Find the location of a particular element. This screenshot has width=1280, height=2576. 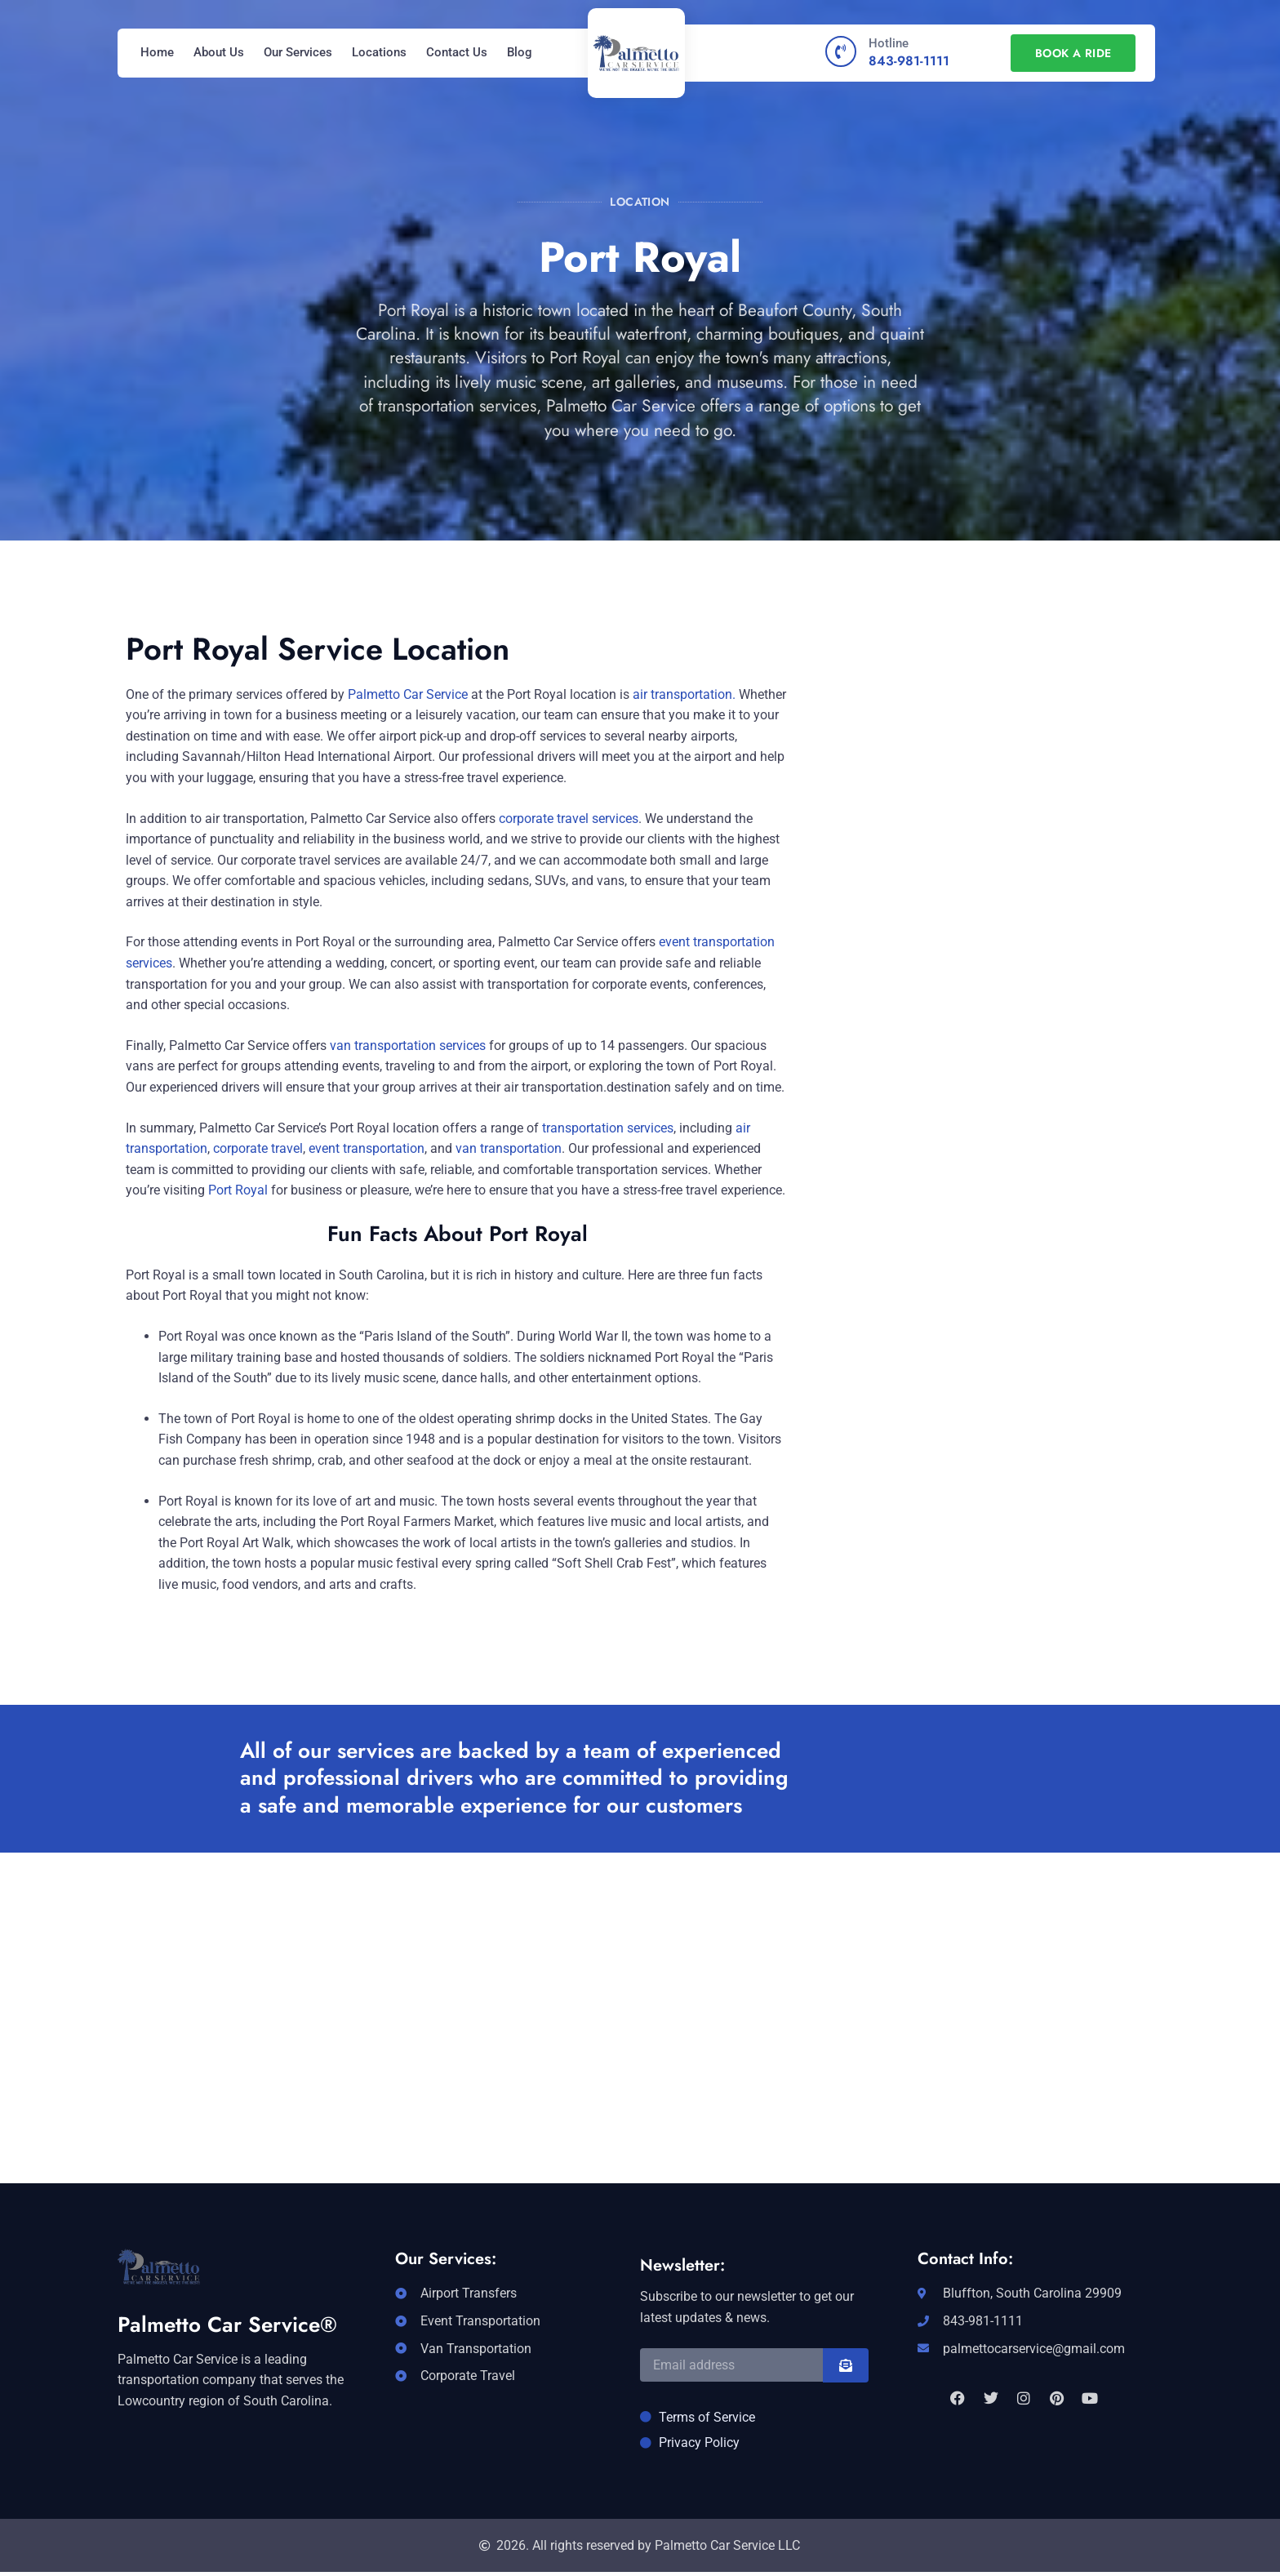

Port Royal is located at coordinates (238, 1190).